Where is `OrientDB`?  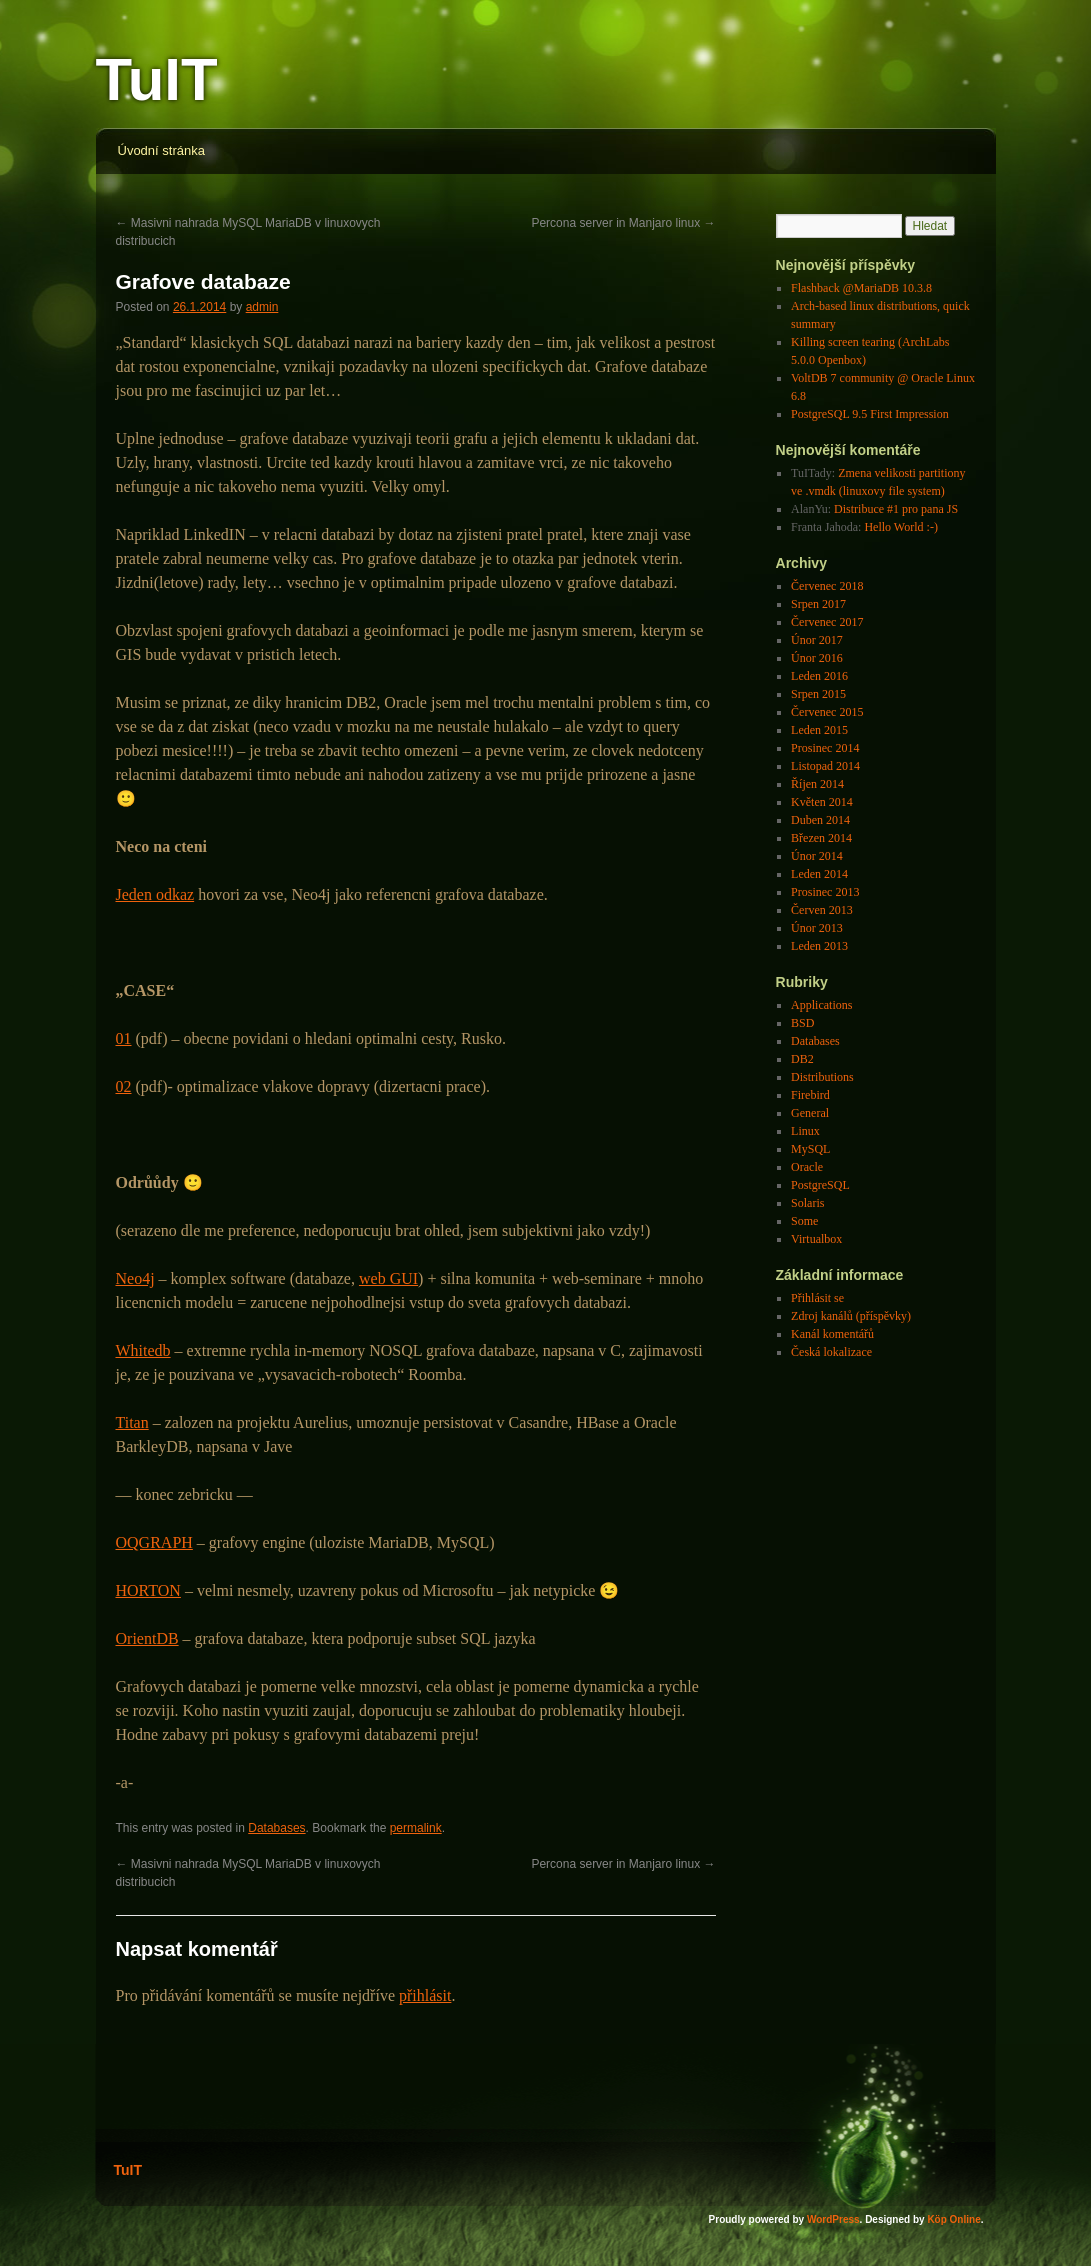 OrientDB is located at coordinates (147, 1638).